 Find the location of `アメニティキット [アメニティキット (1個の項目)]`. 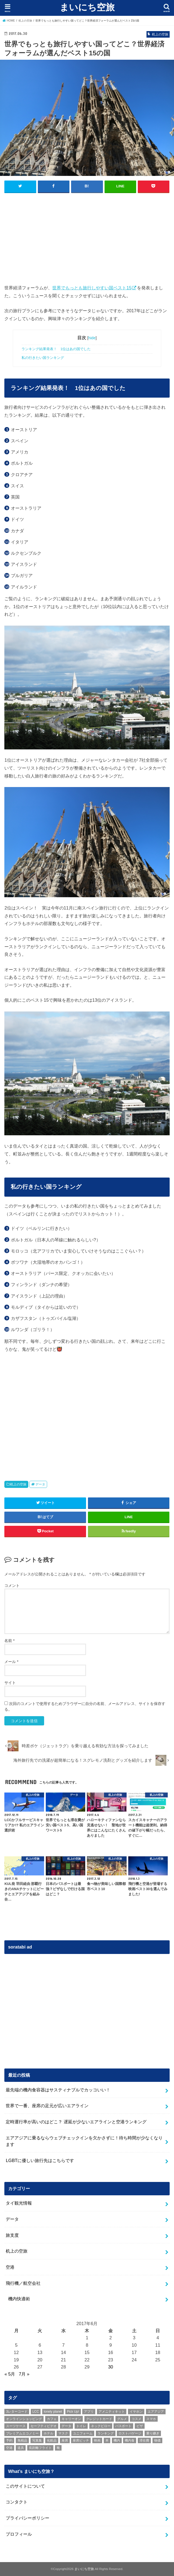

アメニティキット [アメニティキット (1個の項目)] is located at coordinates (112, 2411).